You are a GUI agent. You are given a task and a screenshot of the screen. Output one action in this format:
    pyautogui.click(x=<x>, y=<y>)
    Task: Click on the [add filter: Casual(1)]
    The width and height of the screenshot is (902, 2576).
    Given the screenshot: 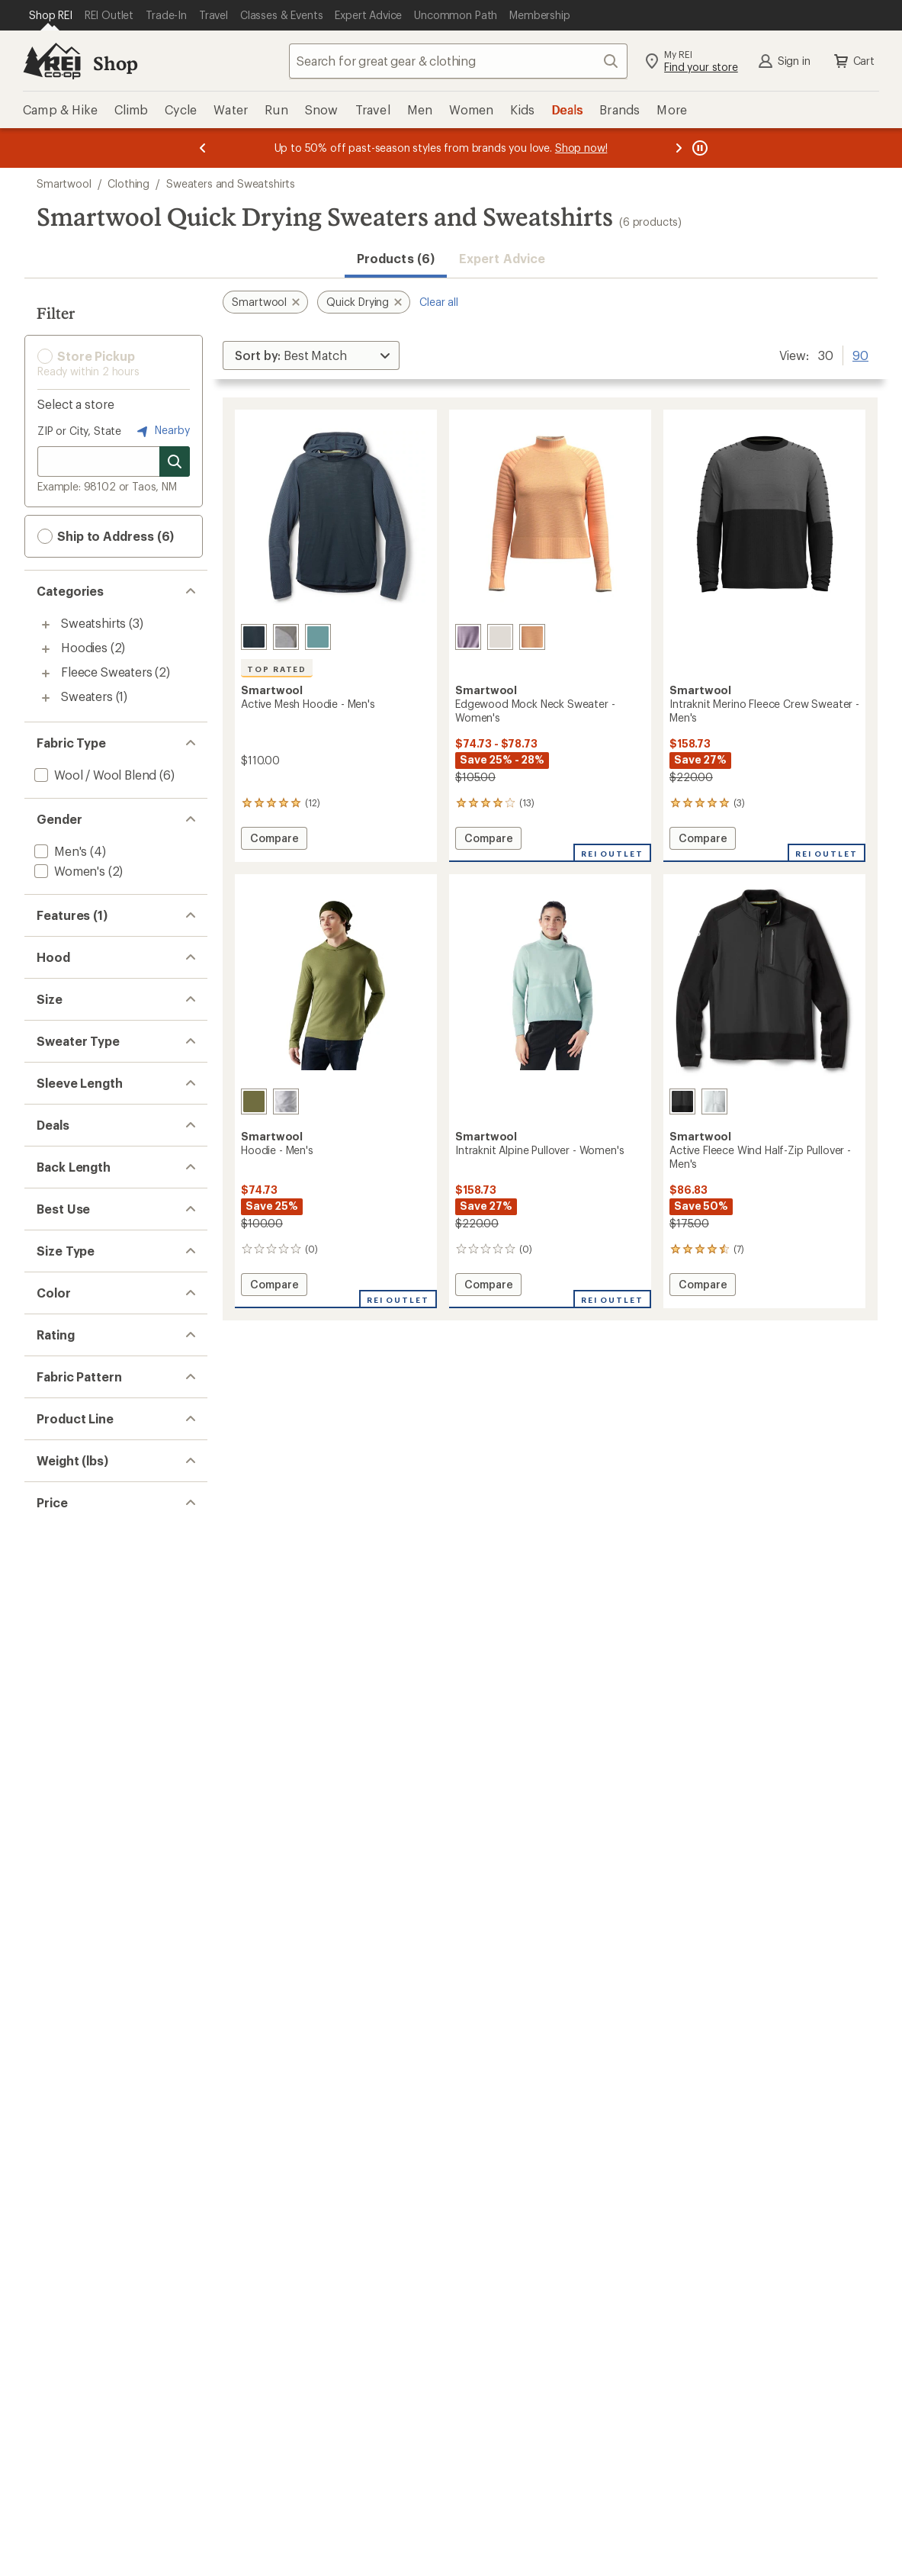 What is the action you would take?
    pyautogui.click(x=61, y=1778)
    